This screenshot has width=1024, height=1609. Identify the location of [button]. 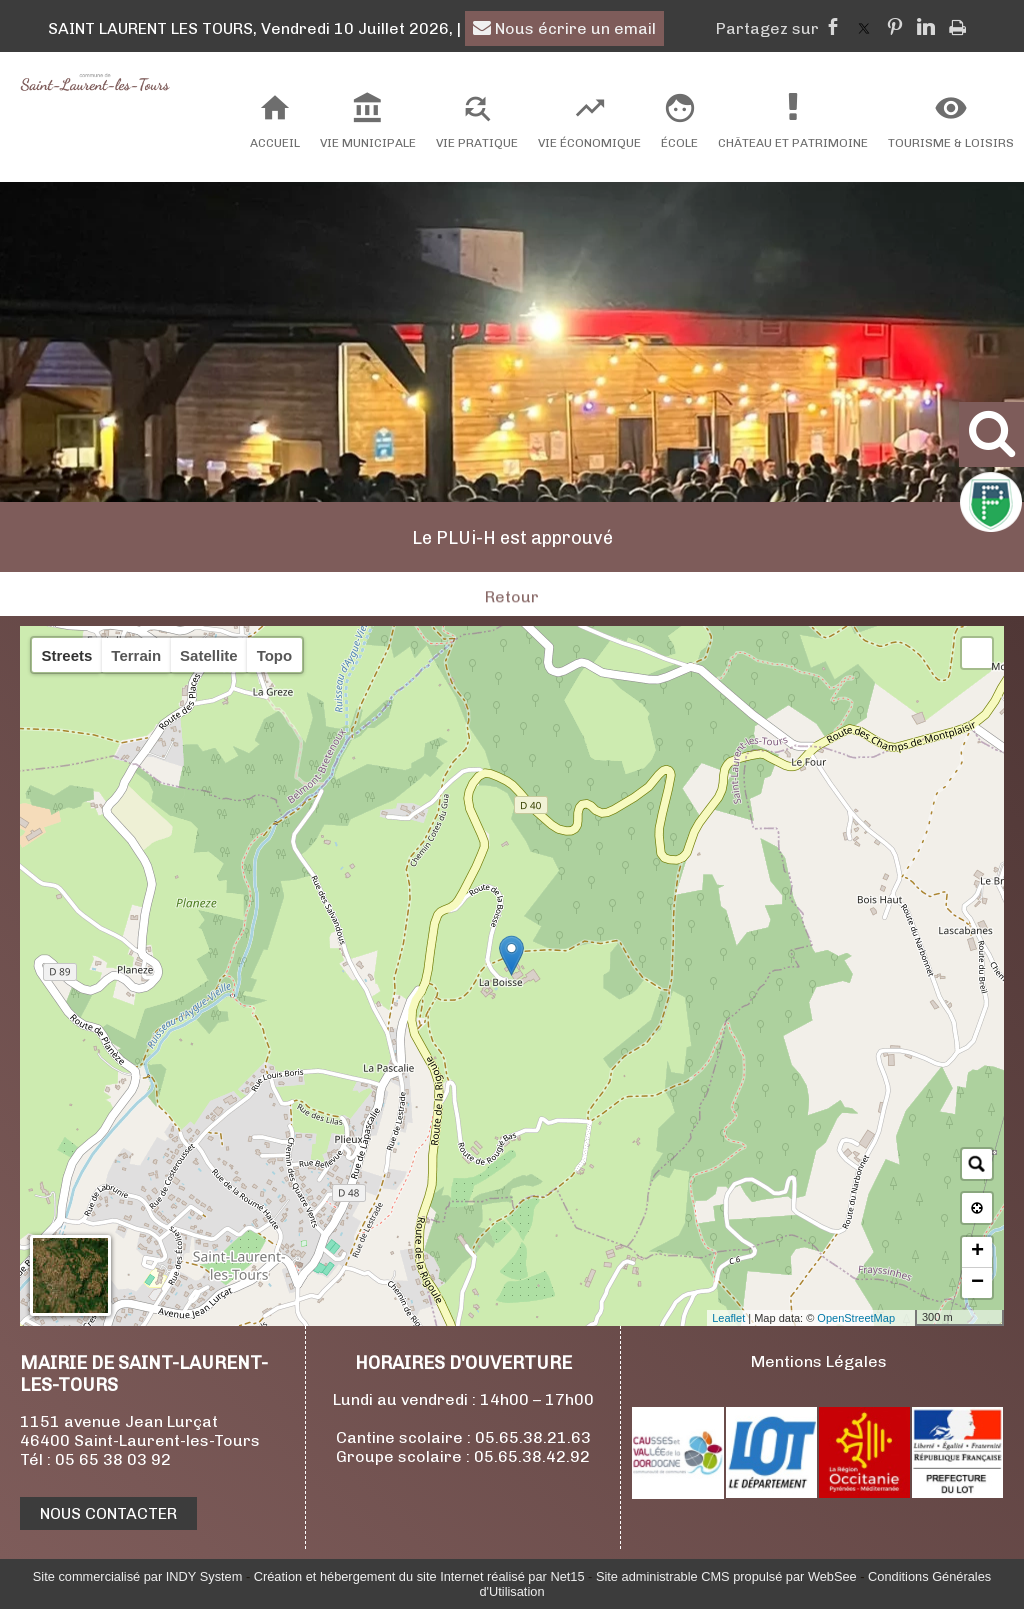
(977, 653).